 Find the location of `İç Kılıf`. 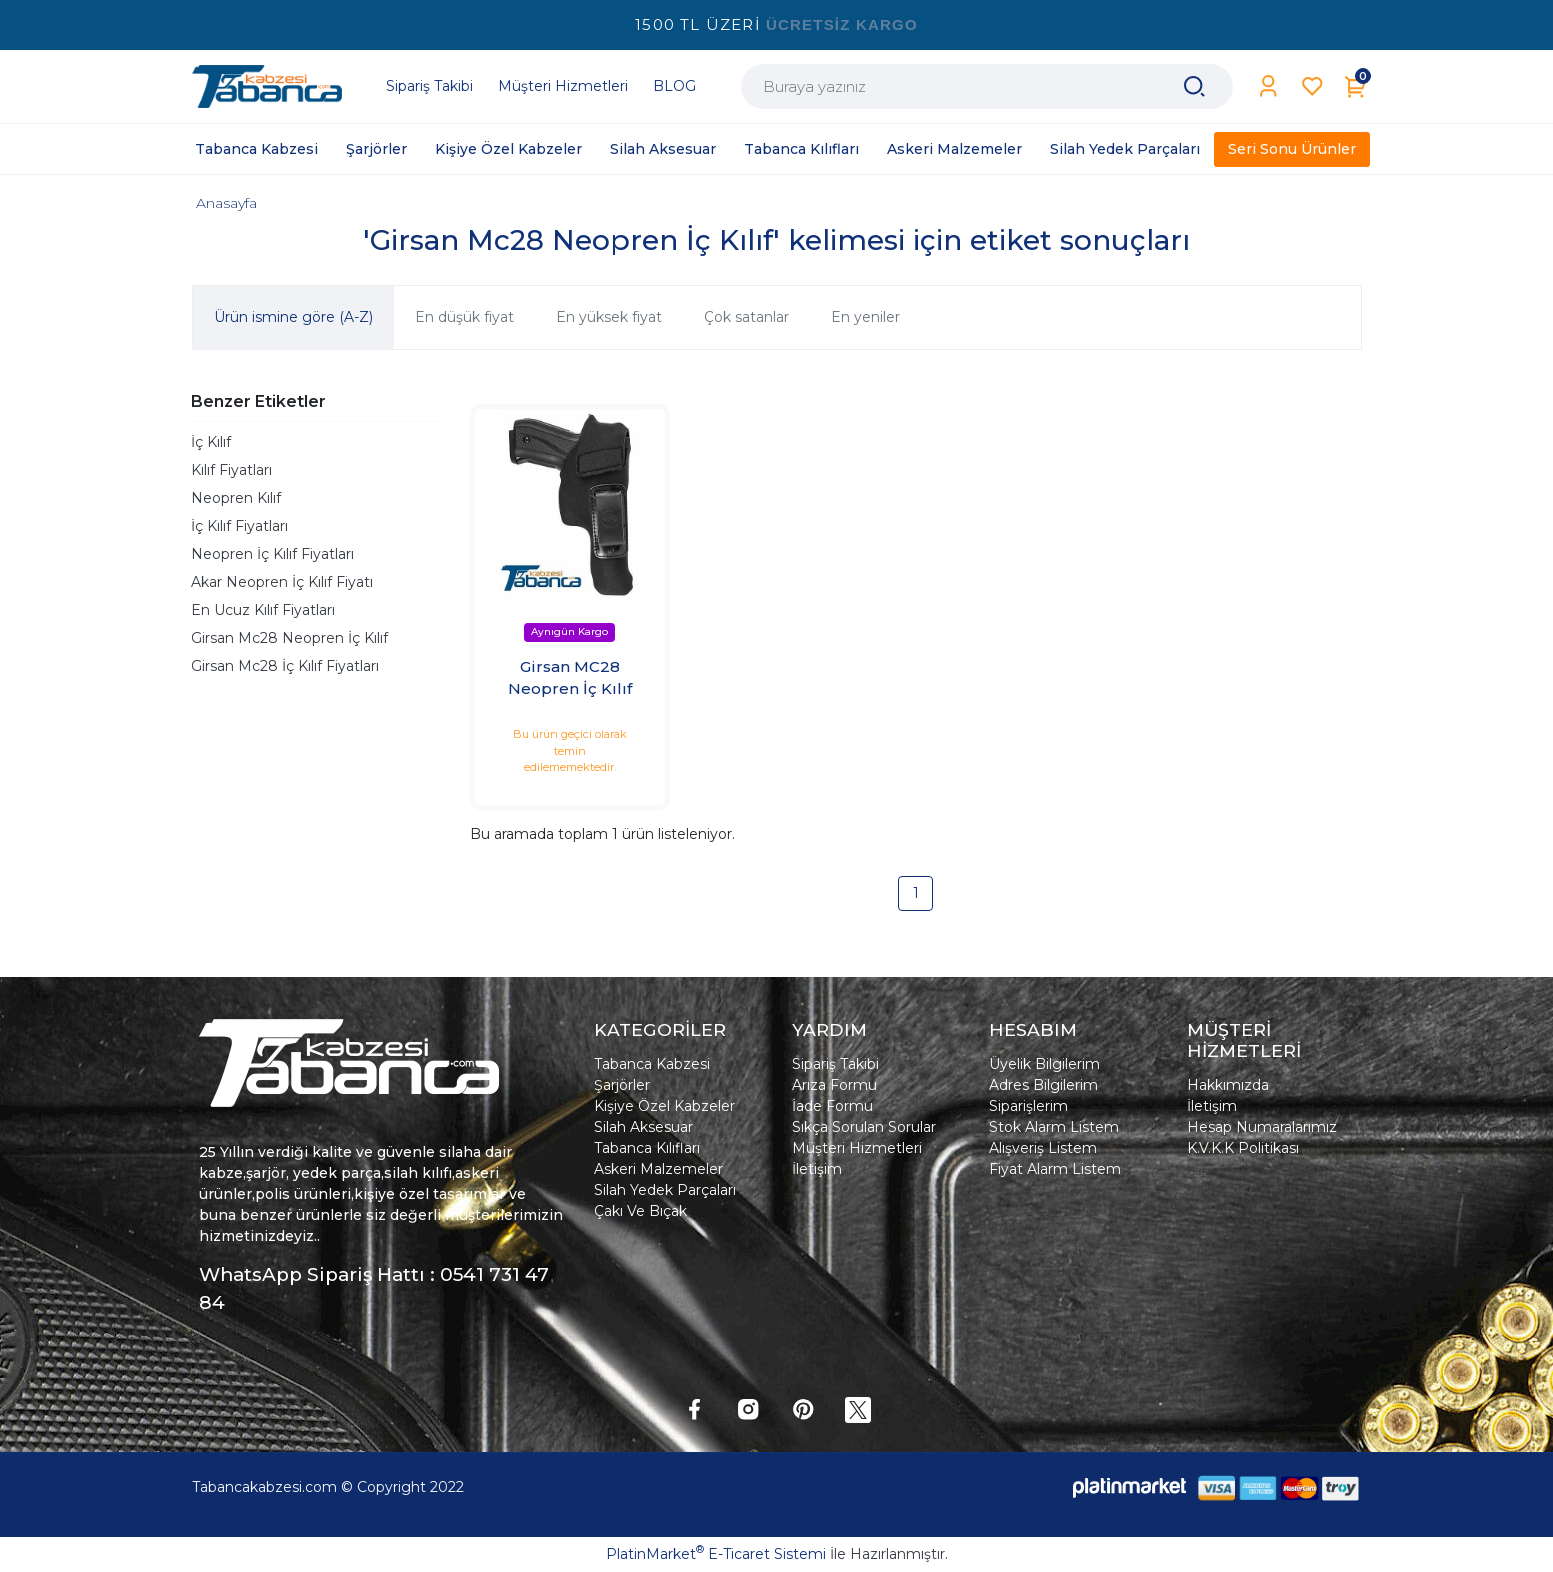

İç Kılıf is located at coordinates (211, 442).